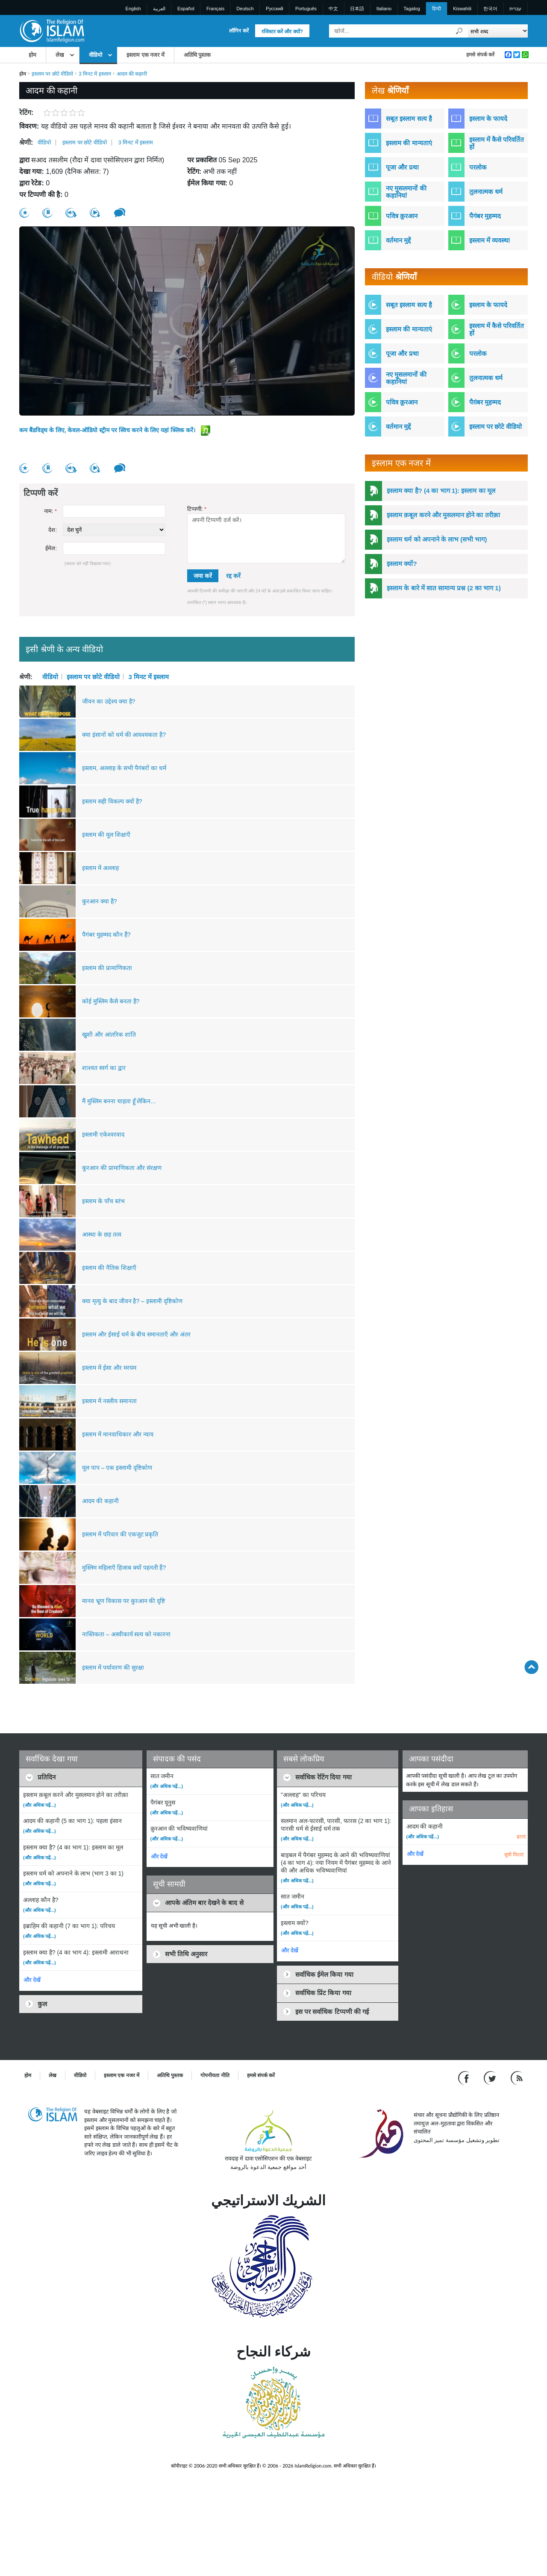  Describe the element at coordinates (196, 509) in the screenshot. I see `टिप्पणी:` at that location.